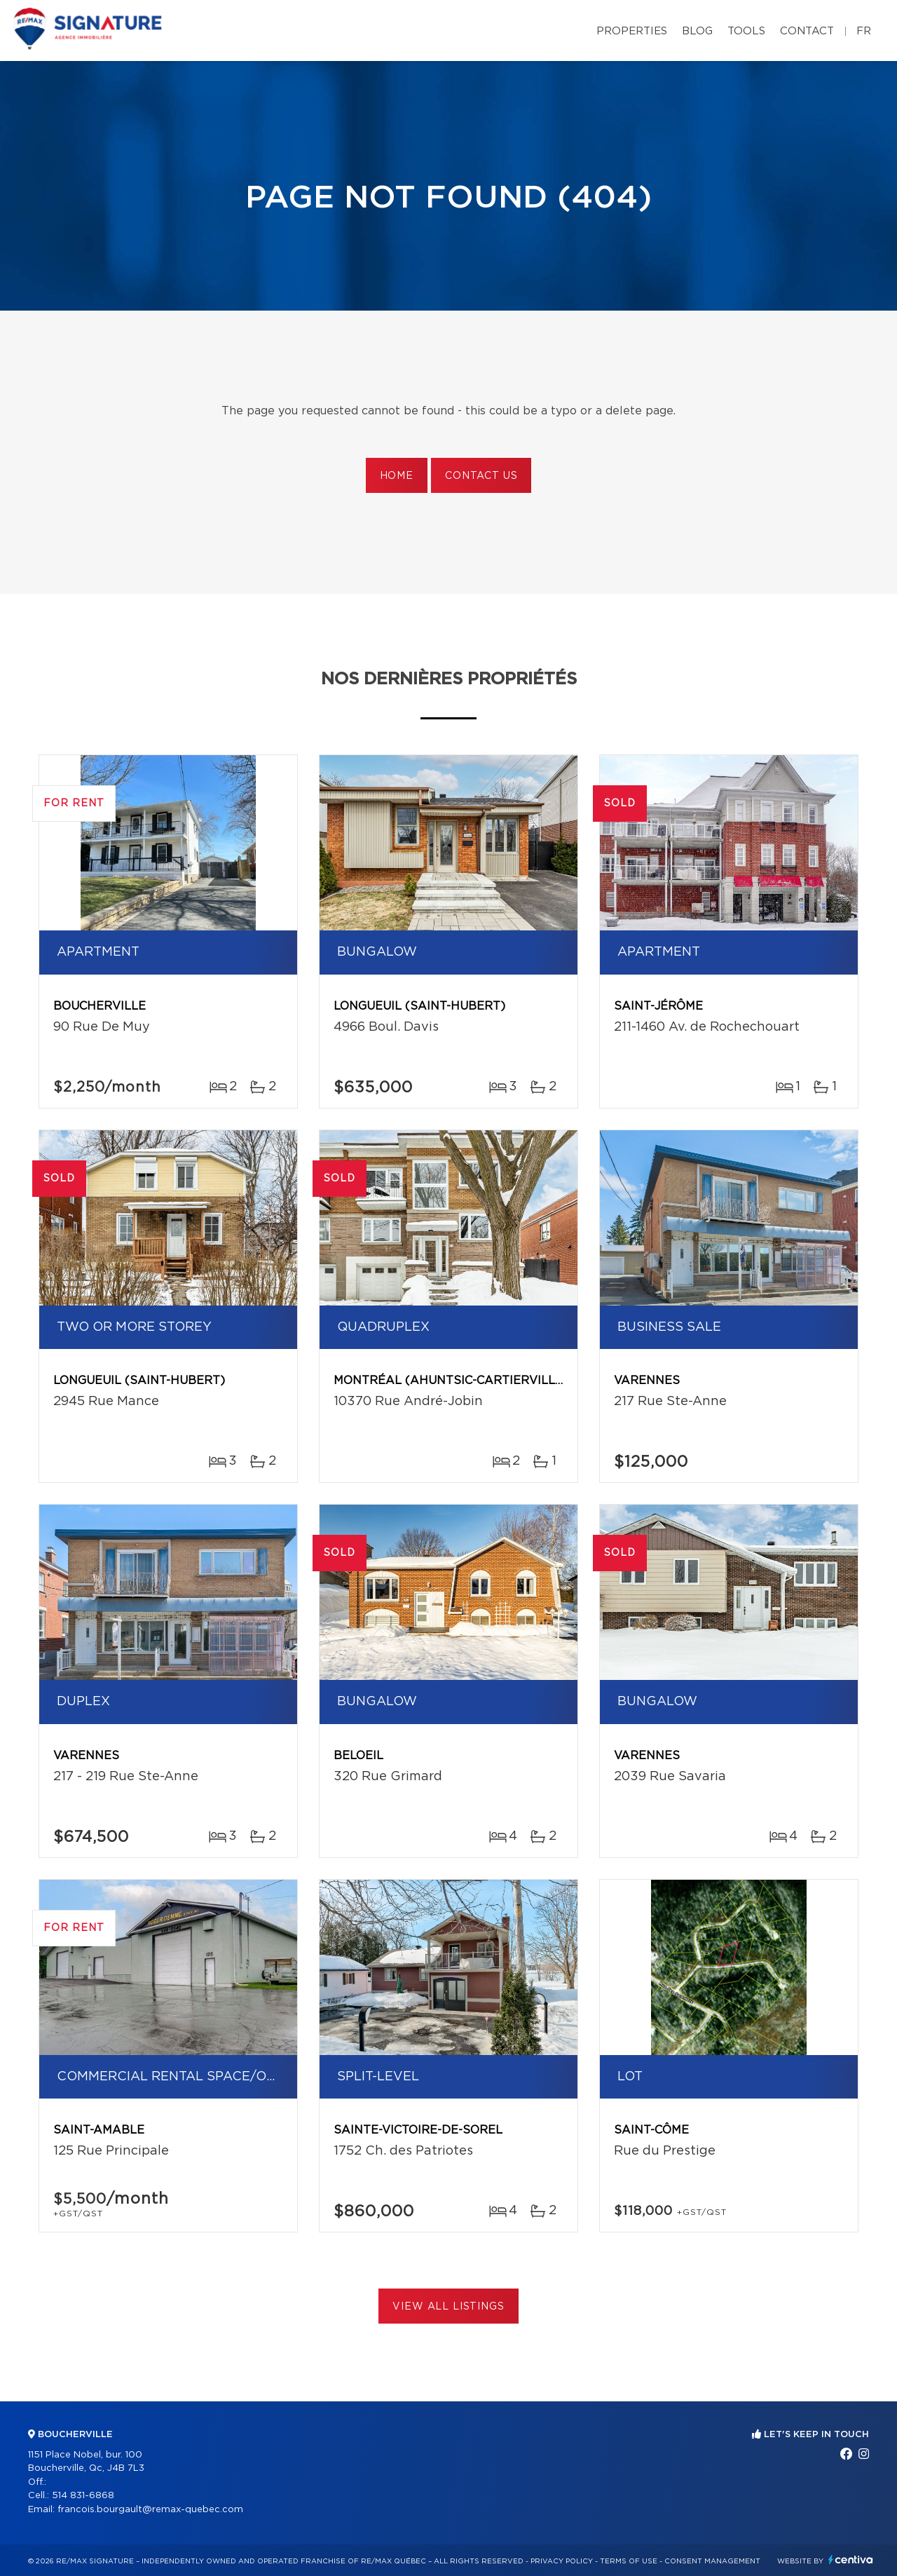 This screenshot has width=897, height=2576. Describe the element at coordinates (83, 2495) in the screenshot. I see `514 831-6868` at that location.